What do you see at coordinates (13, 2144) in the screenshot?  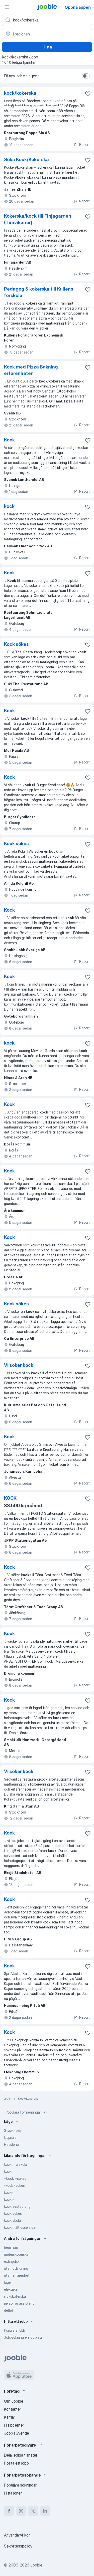 I see `Hässleholm` at bounding box center [13, 2144].